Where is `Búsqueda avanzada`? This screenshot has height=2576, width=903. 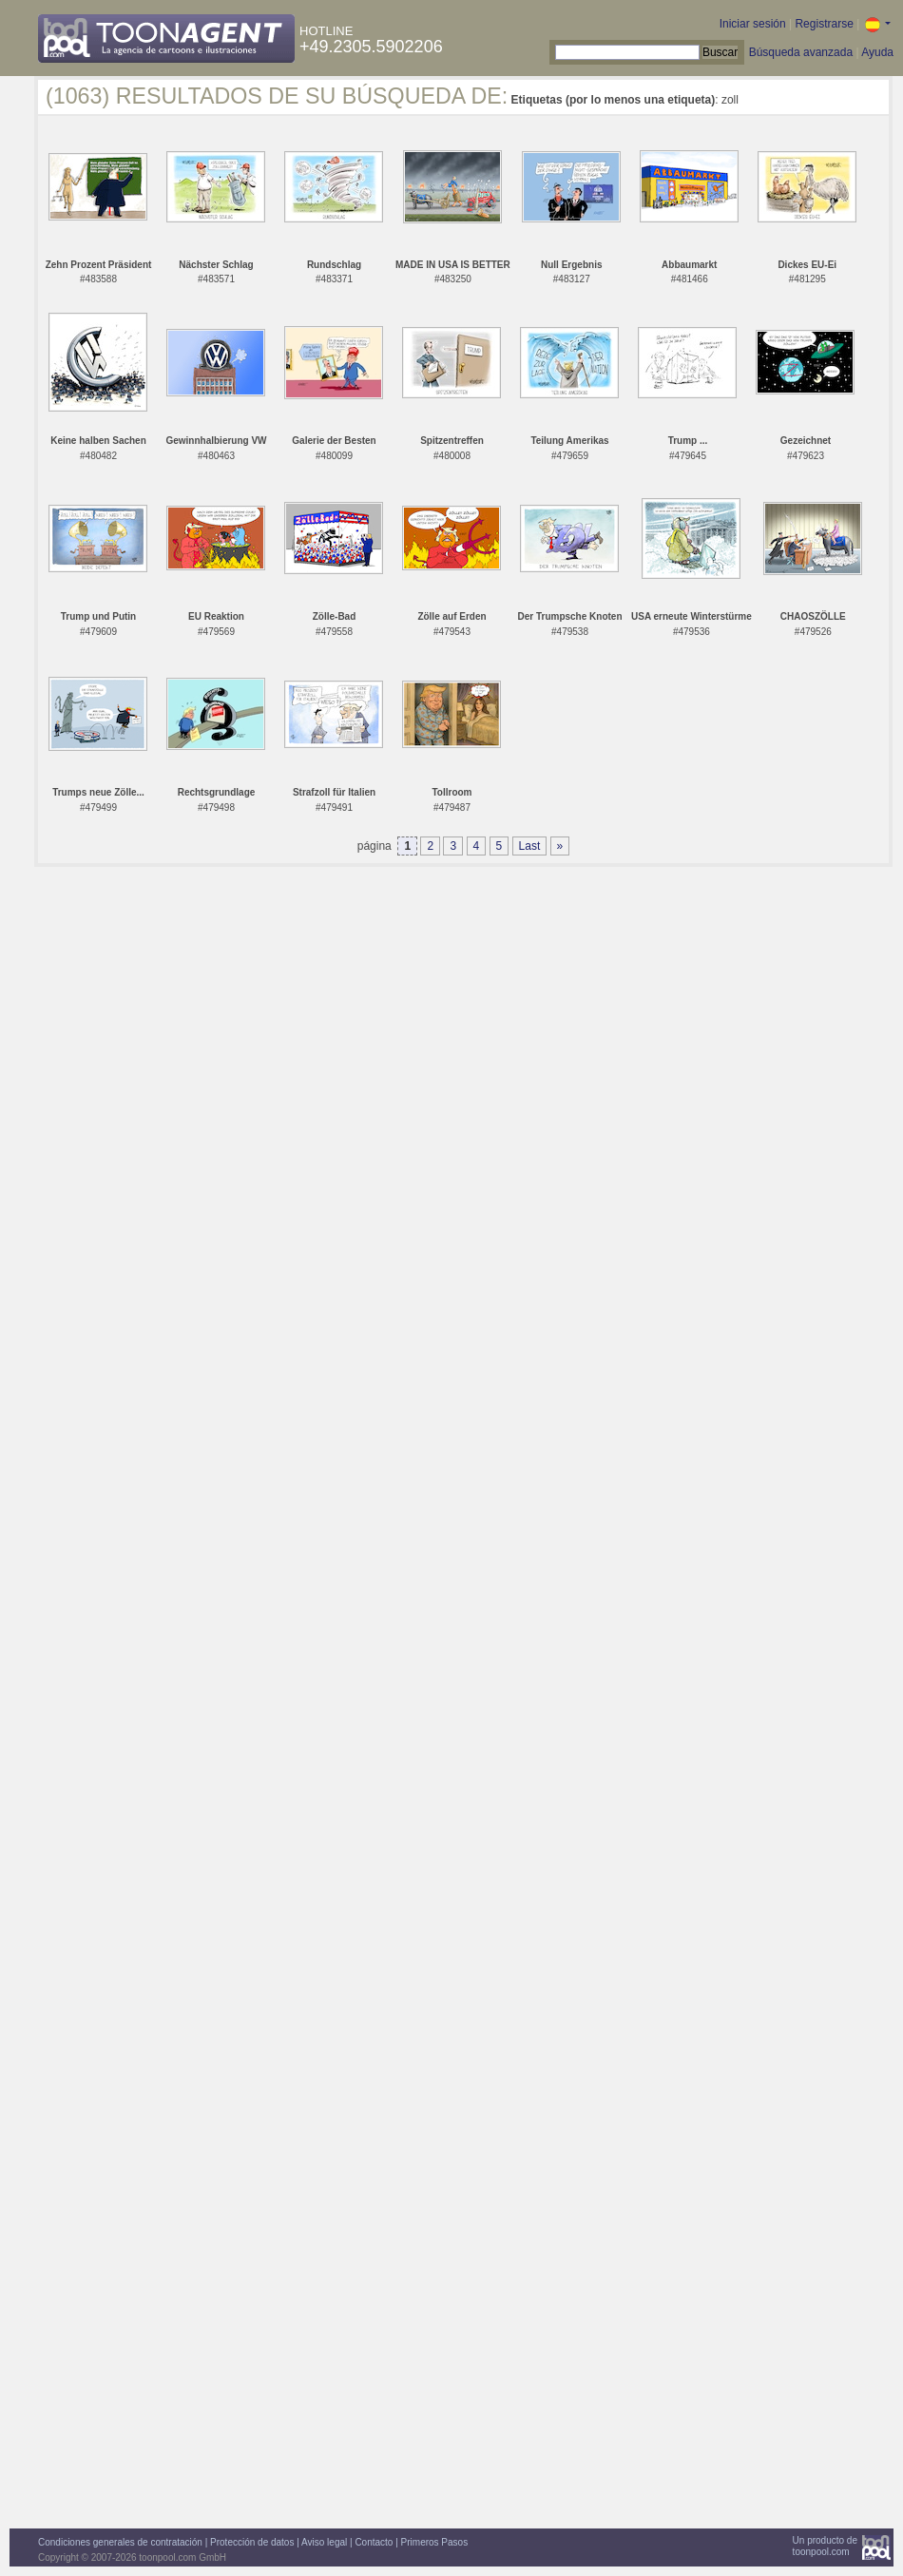 Búsqueda avanzada is located at coordinates (801, 52).